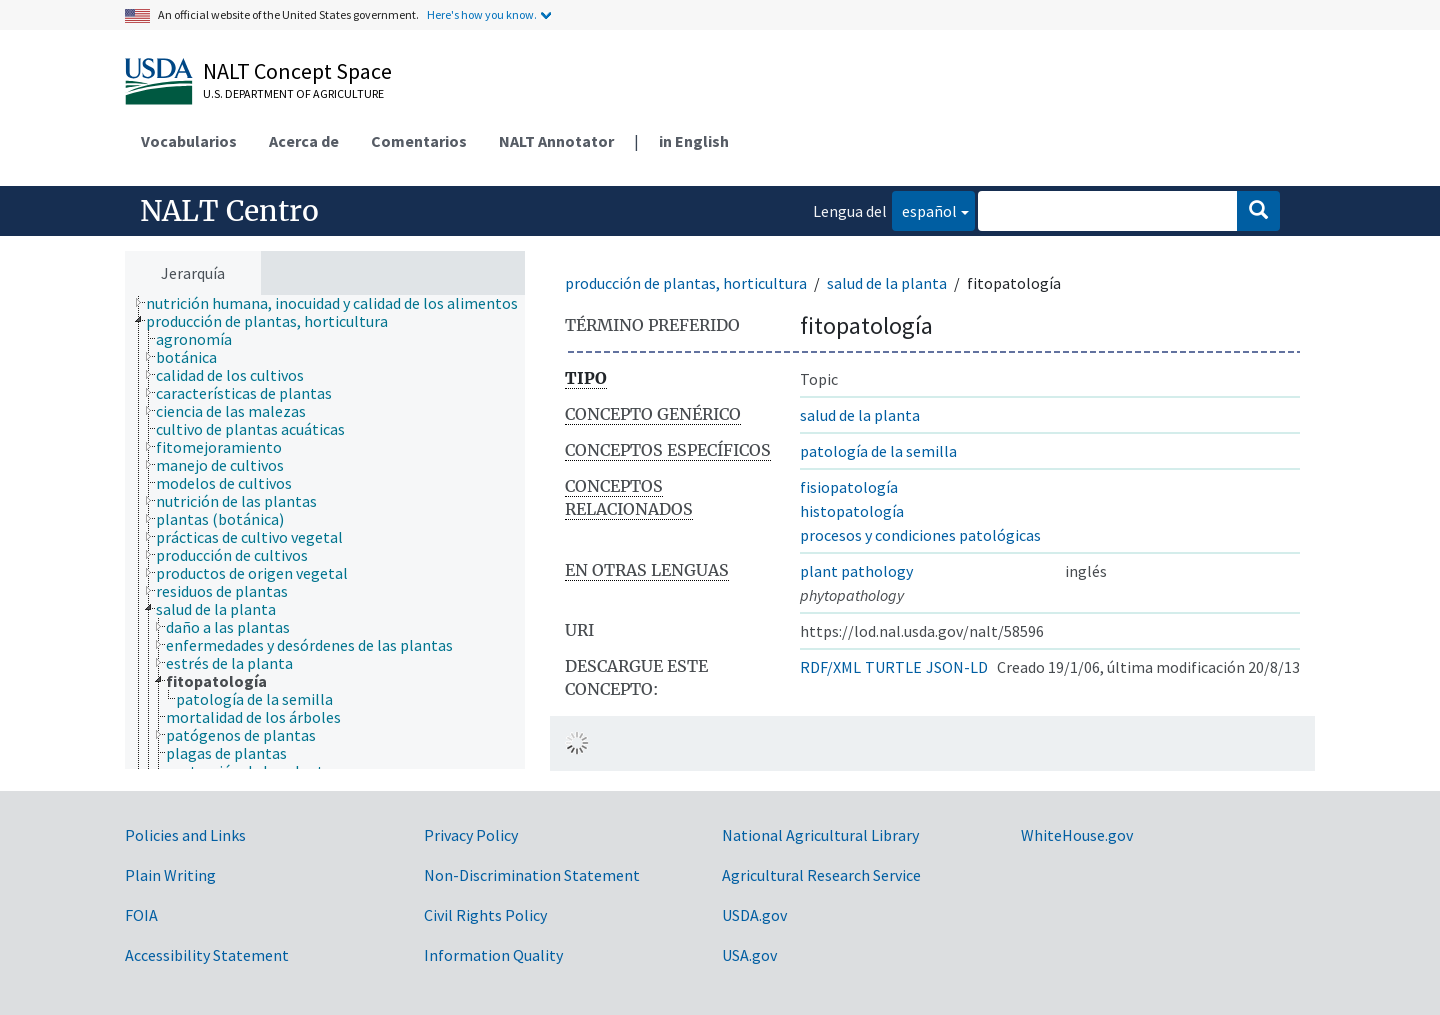 The height and width of the screenshot is (1015, 1440). Describe the element at coordinates (749, 955) in the screenshot. I see `USA.gov` at that location.